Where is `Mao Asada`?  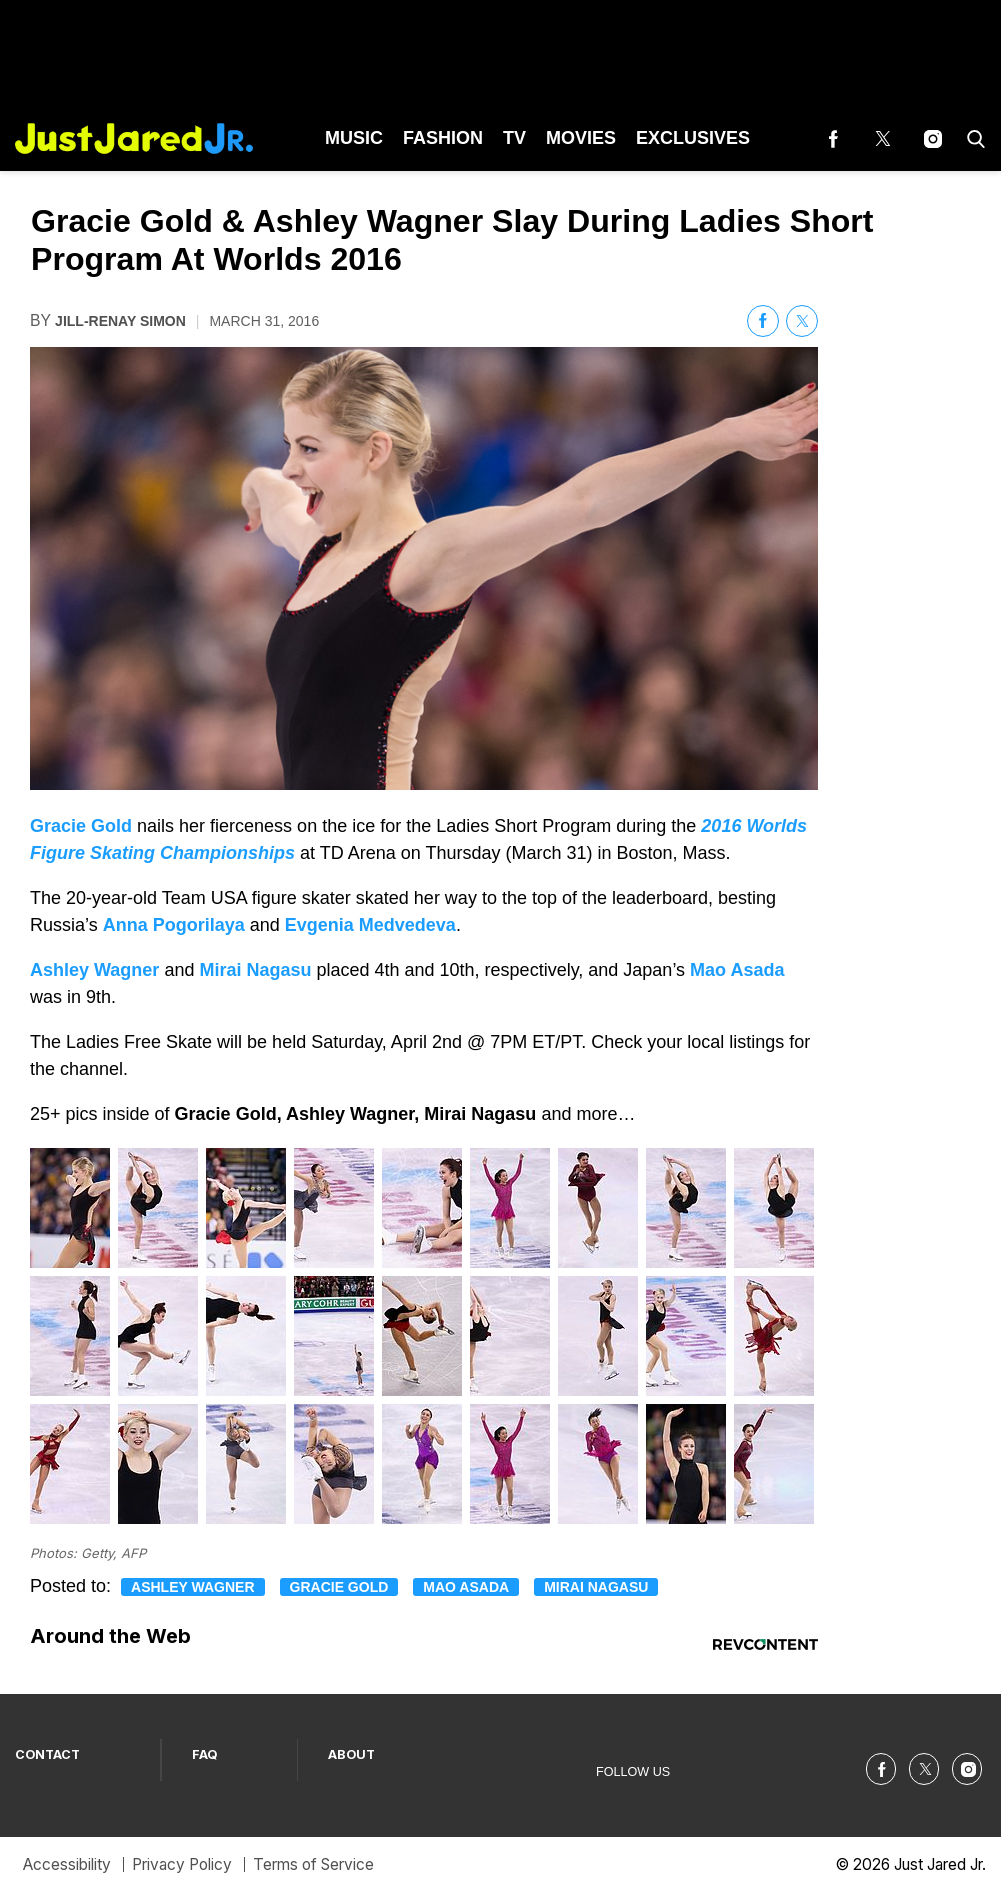 Mao Asada is located at coordinates (466, 1587).